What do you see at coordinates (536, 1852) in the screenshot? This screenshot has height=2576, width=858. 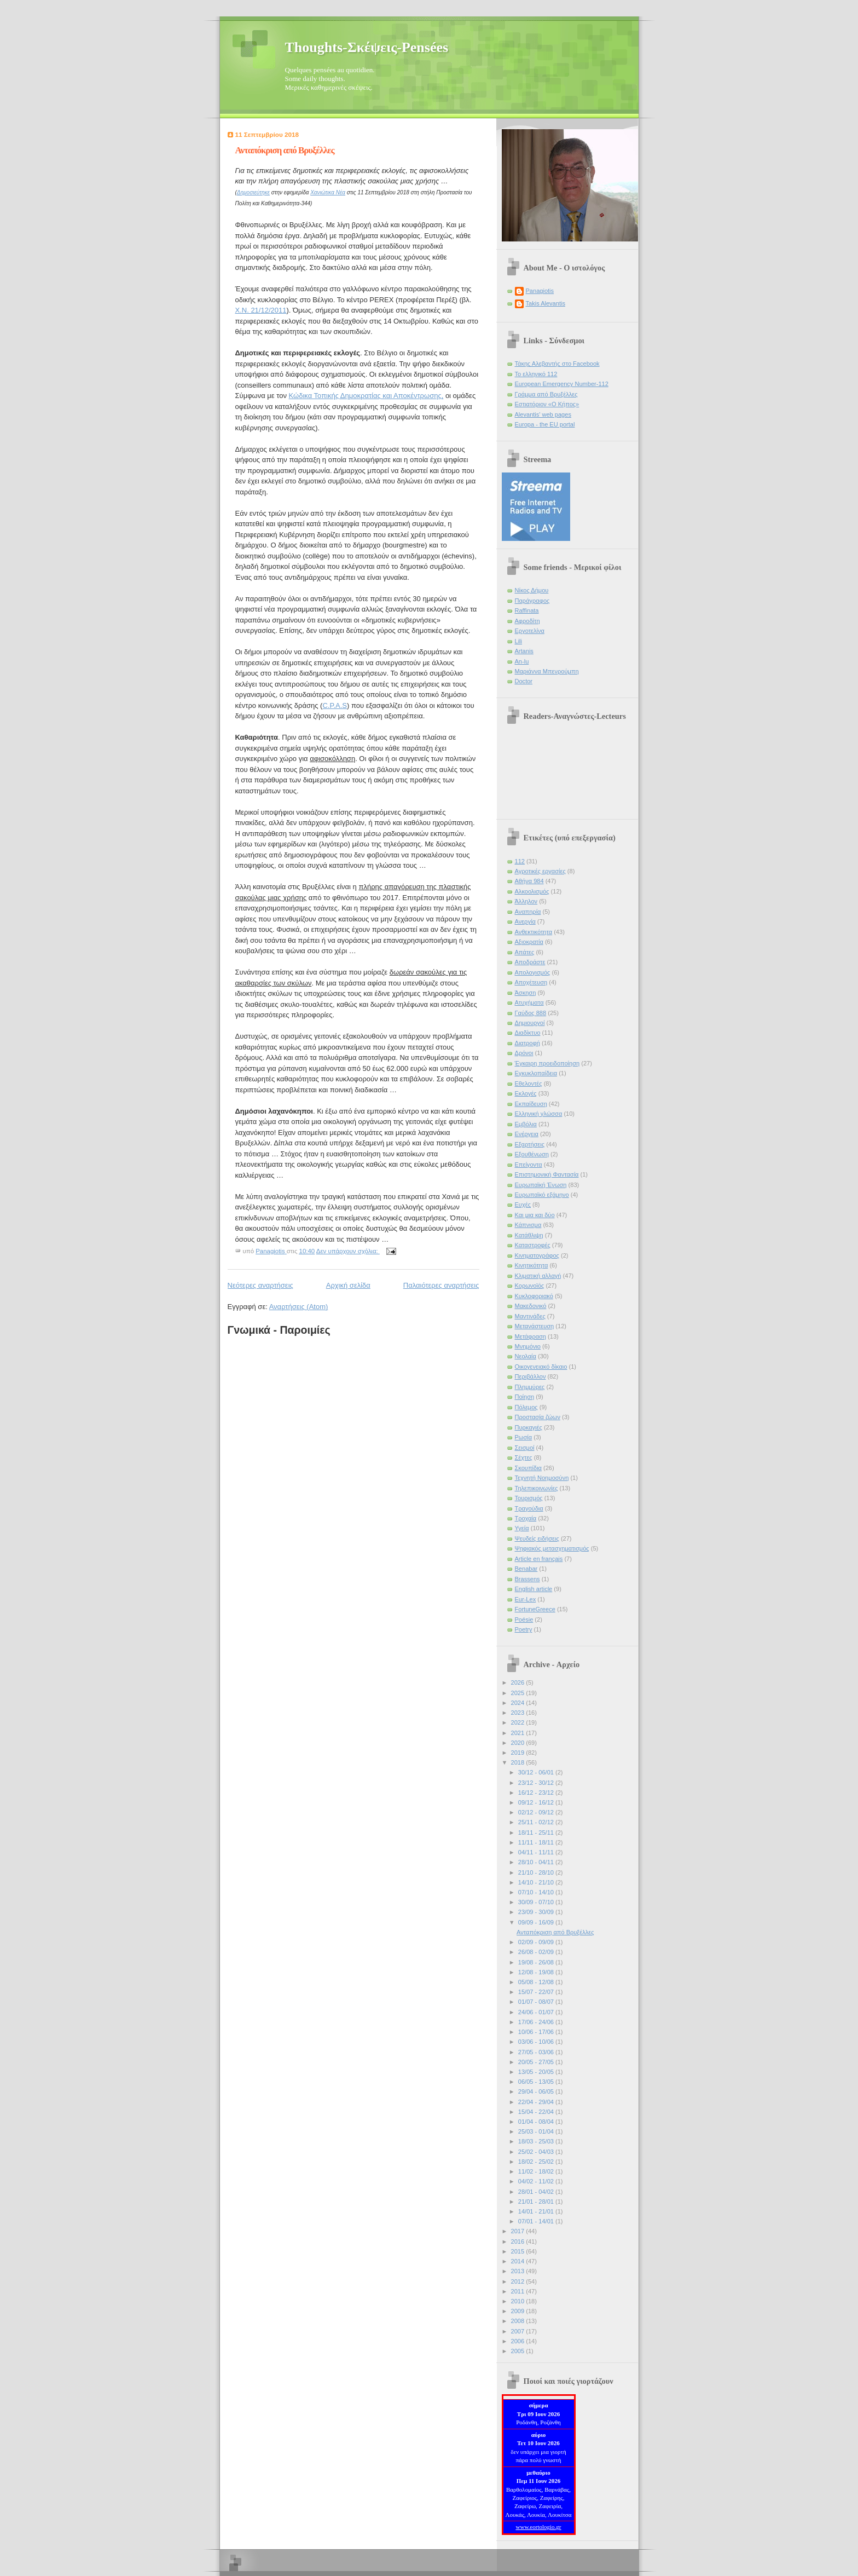 I see `04/11 - 11/11` at bounding box center [536, 1852].